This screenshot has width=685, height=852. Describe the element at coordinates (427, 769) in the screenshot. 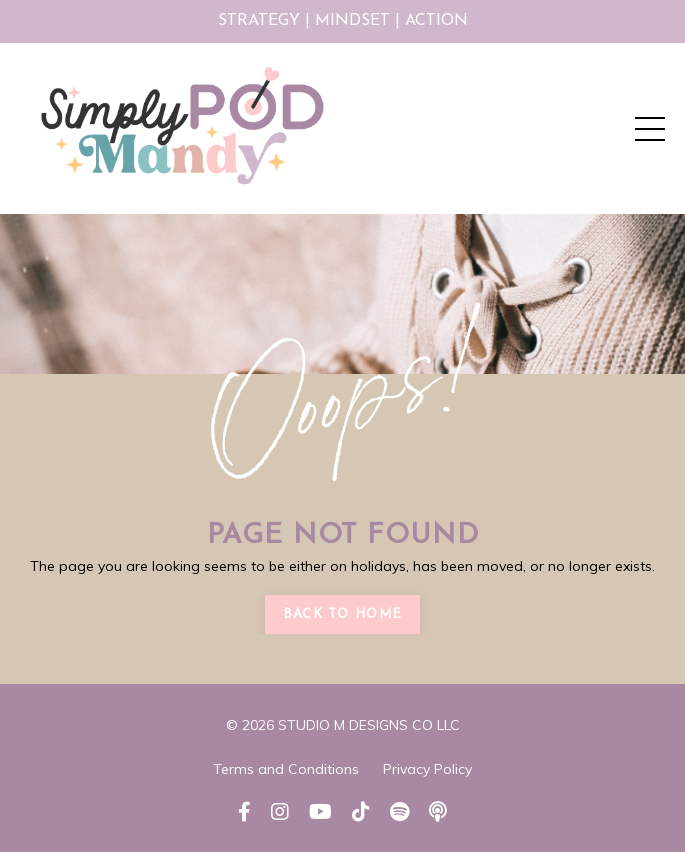

I see `Privacy Policy` at that location.